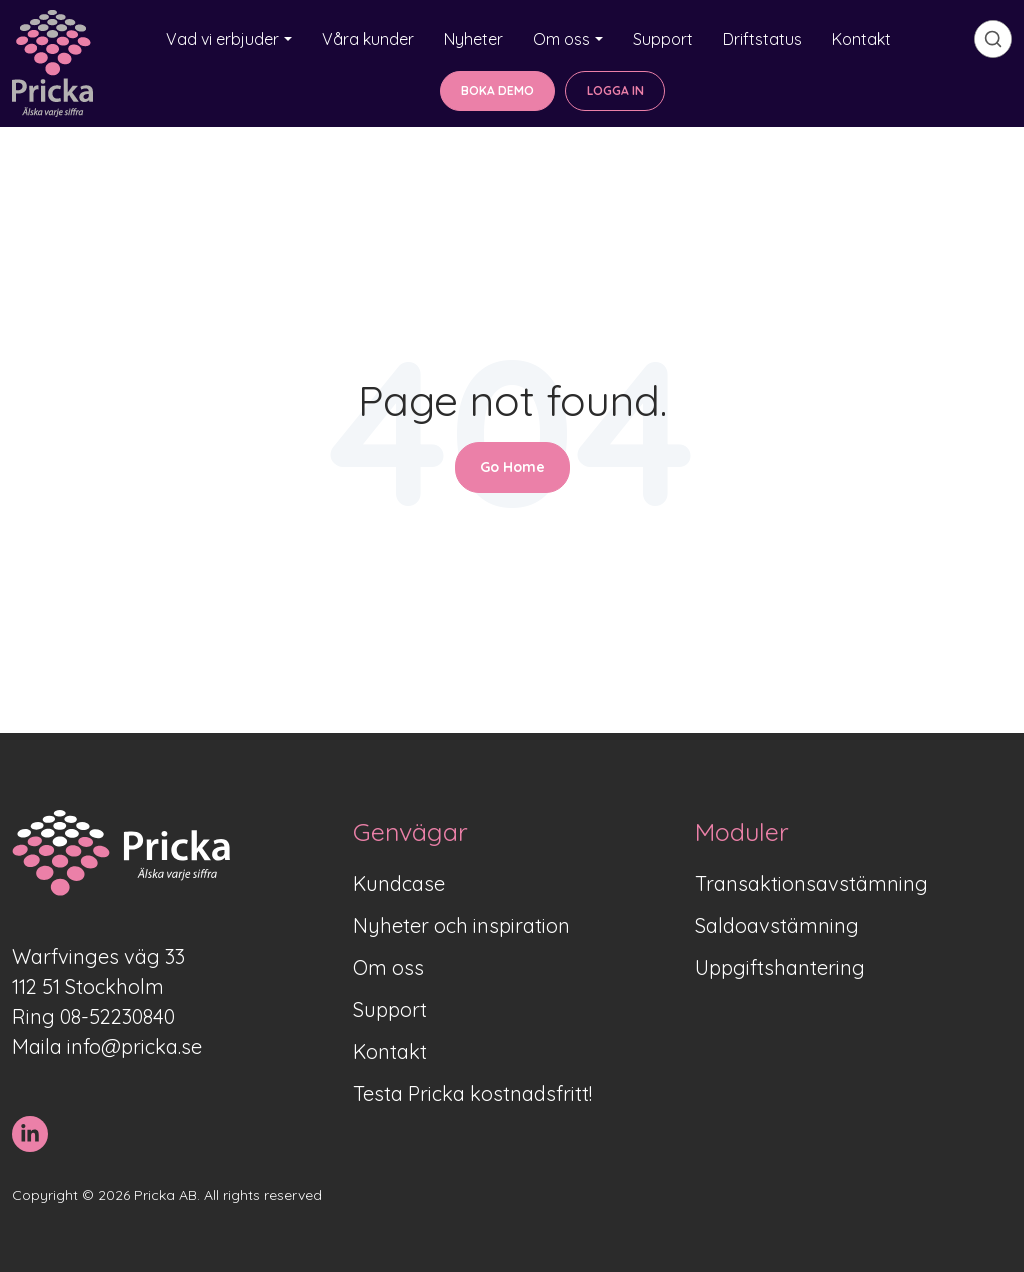  What do you see at coordinates (497, 90) in the screenshot?
I see `BOKA DEMO` at bounding box center [497, 90].